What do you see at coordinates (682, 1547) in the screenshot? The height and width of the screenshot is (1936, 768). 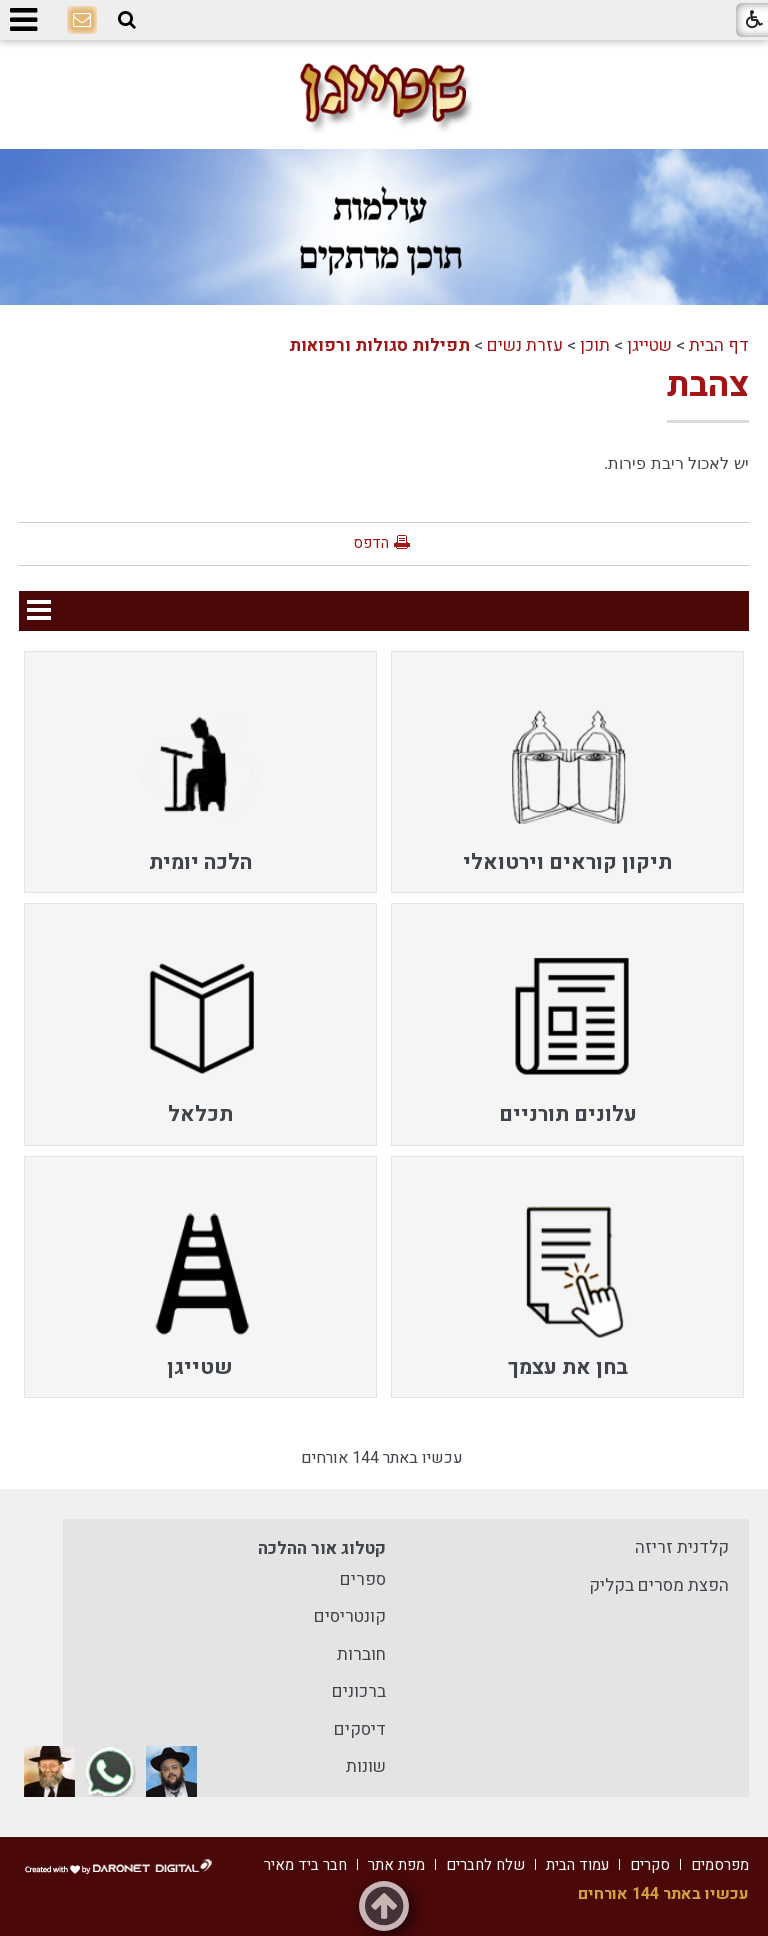 I see `קלדנית זריזה` at bounding box center [682, 1547].